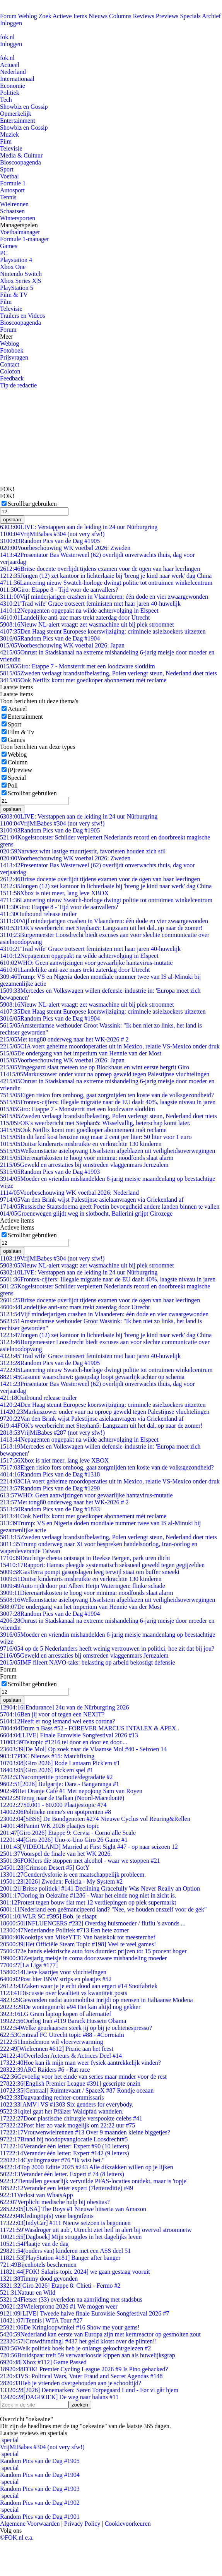 This screenshot has height=2576, width=222. I want to click on De woningmarkt #94 Het kan altijd nog gekker, so click(70, 2007).